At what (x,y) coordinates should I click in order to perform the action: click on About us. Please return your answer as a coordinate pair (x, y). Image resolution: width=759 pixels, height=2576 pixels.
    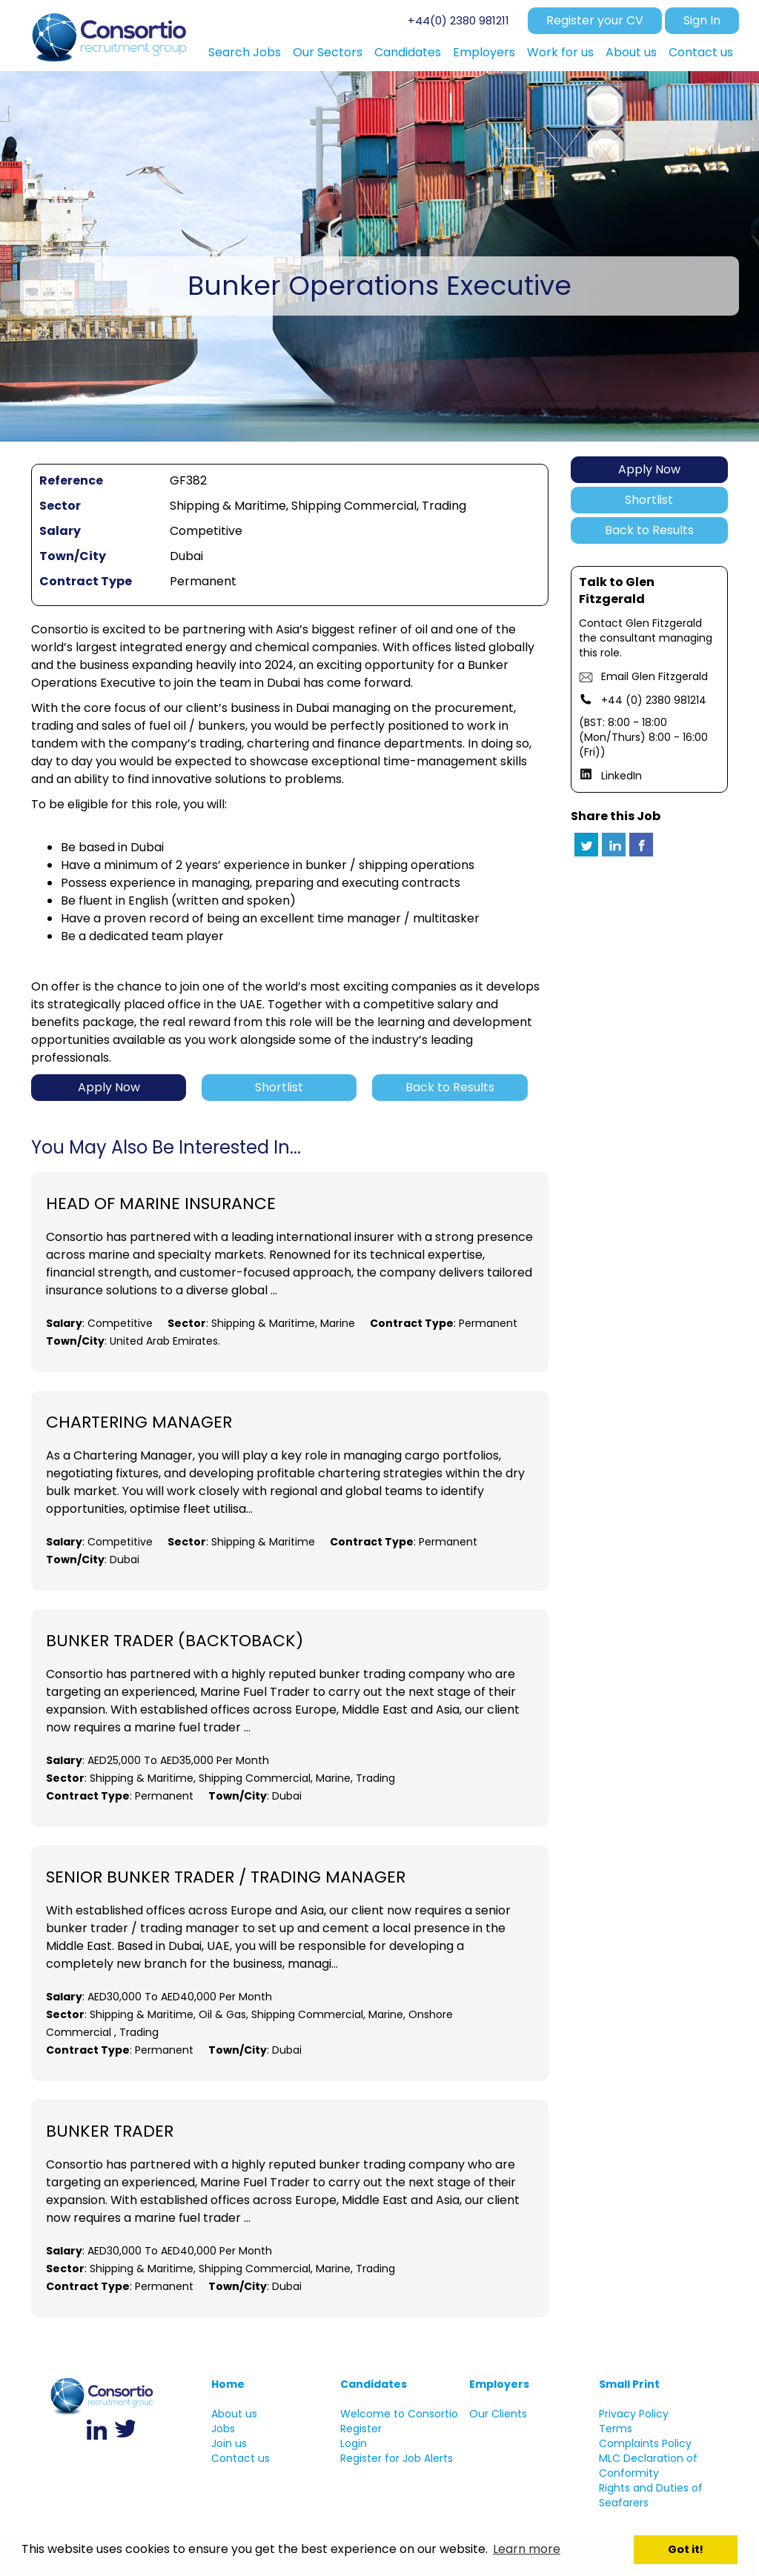
    Looking at the image, I should click on (234, 2413).